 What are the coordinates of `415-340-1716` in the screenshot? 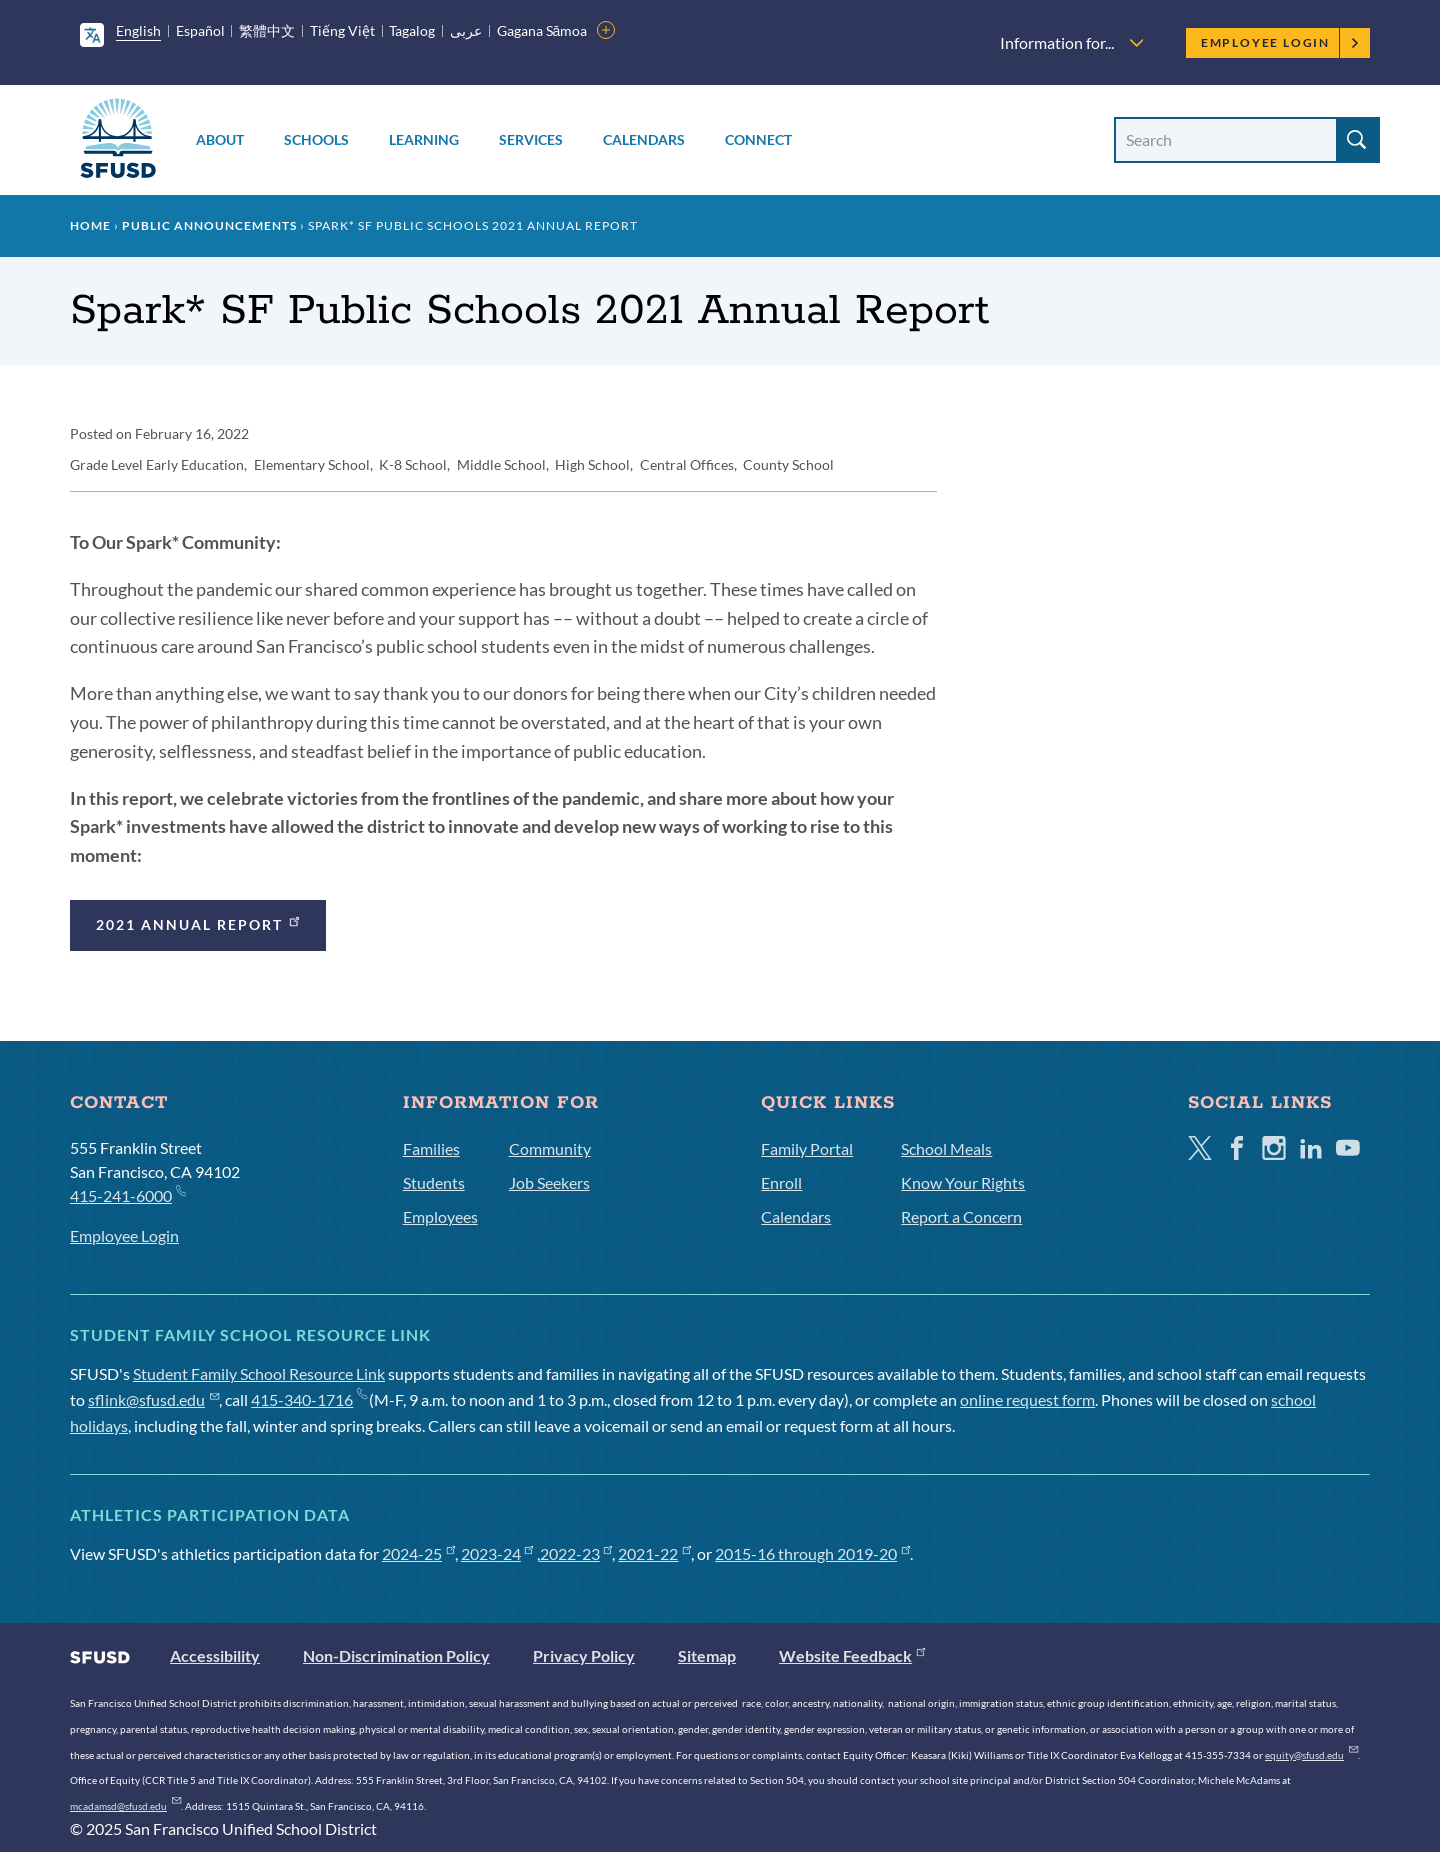 It's located at (308, 1399).